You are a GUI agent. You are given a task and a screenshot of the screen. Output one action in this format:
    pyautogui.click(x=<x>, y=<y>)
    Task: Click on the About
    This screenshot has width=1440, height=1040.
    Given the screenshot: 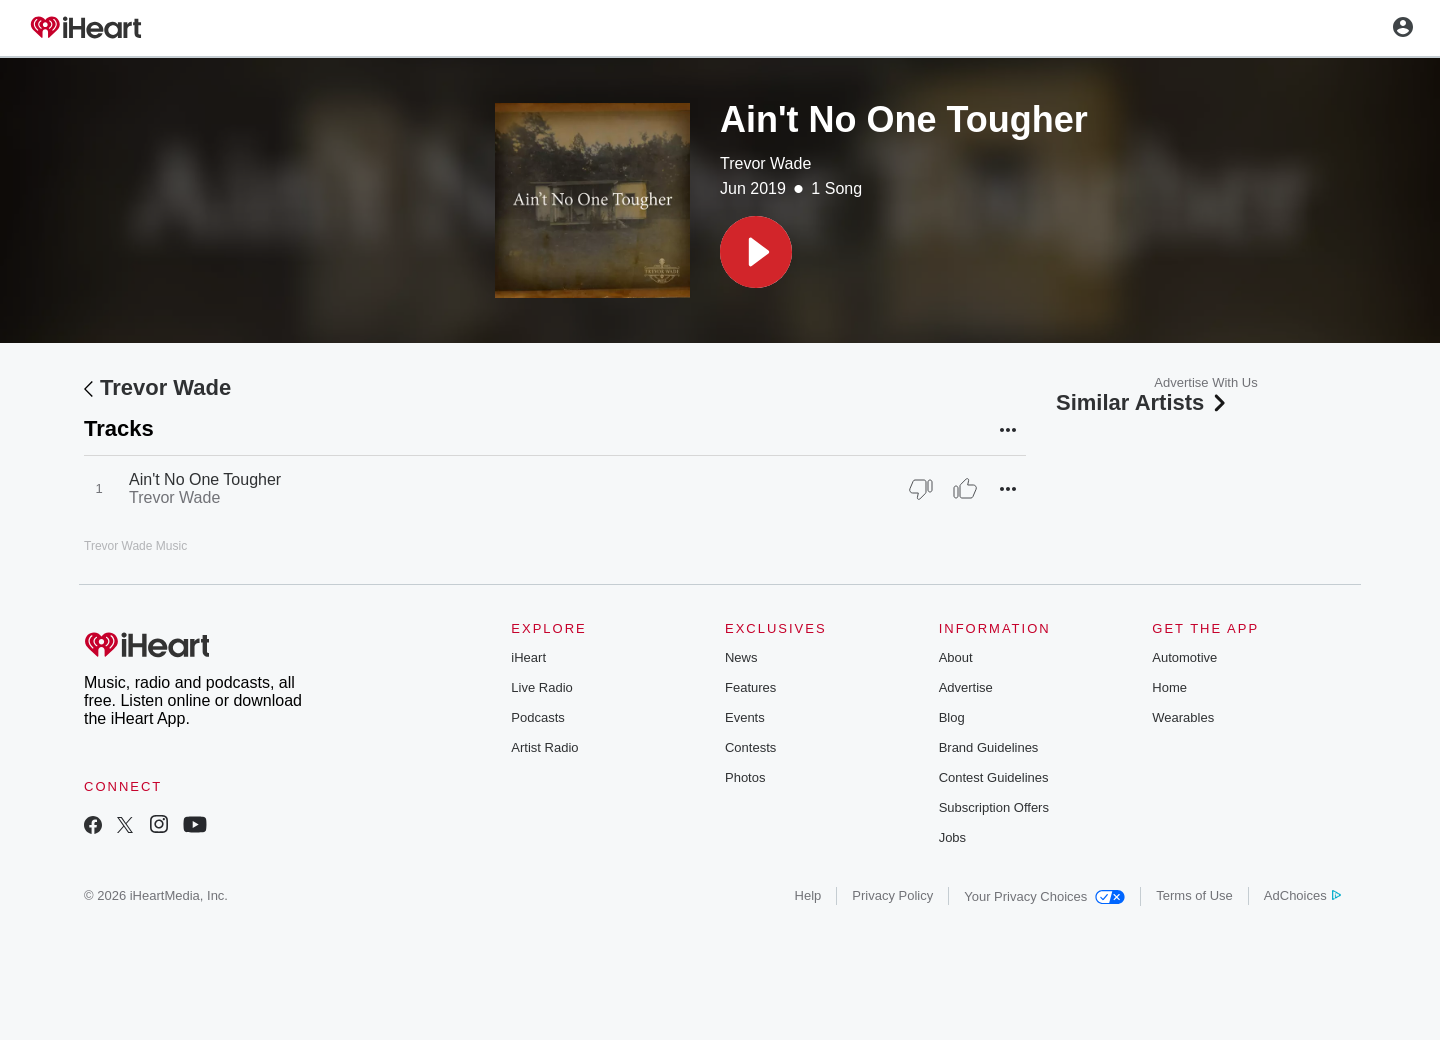 What is the action you would take?
    pyautogui.click(x=956, y=657)
    